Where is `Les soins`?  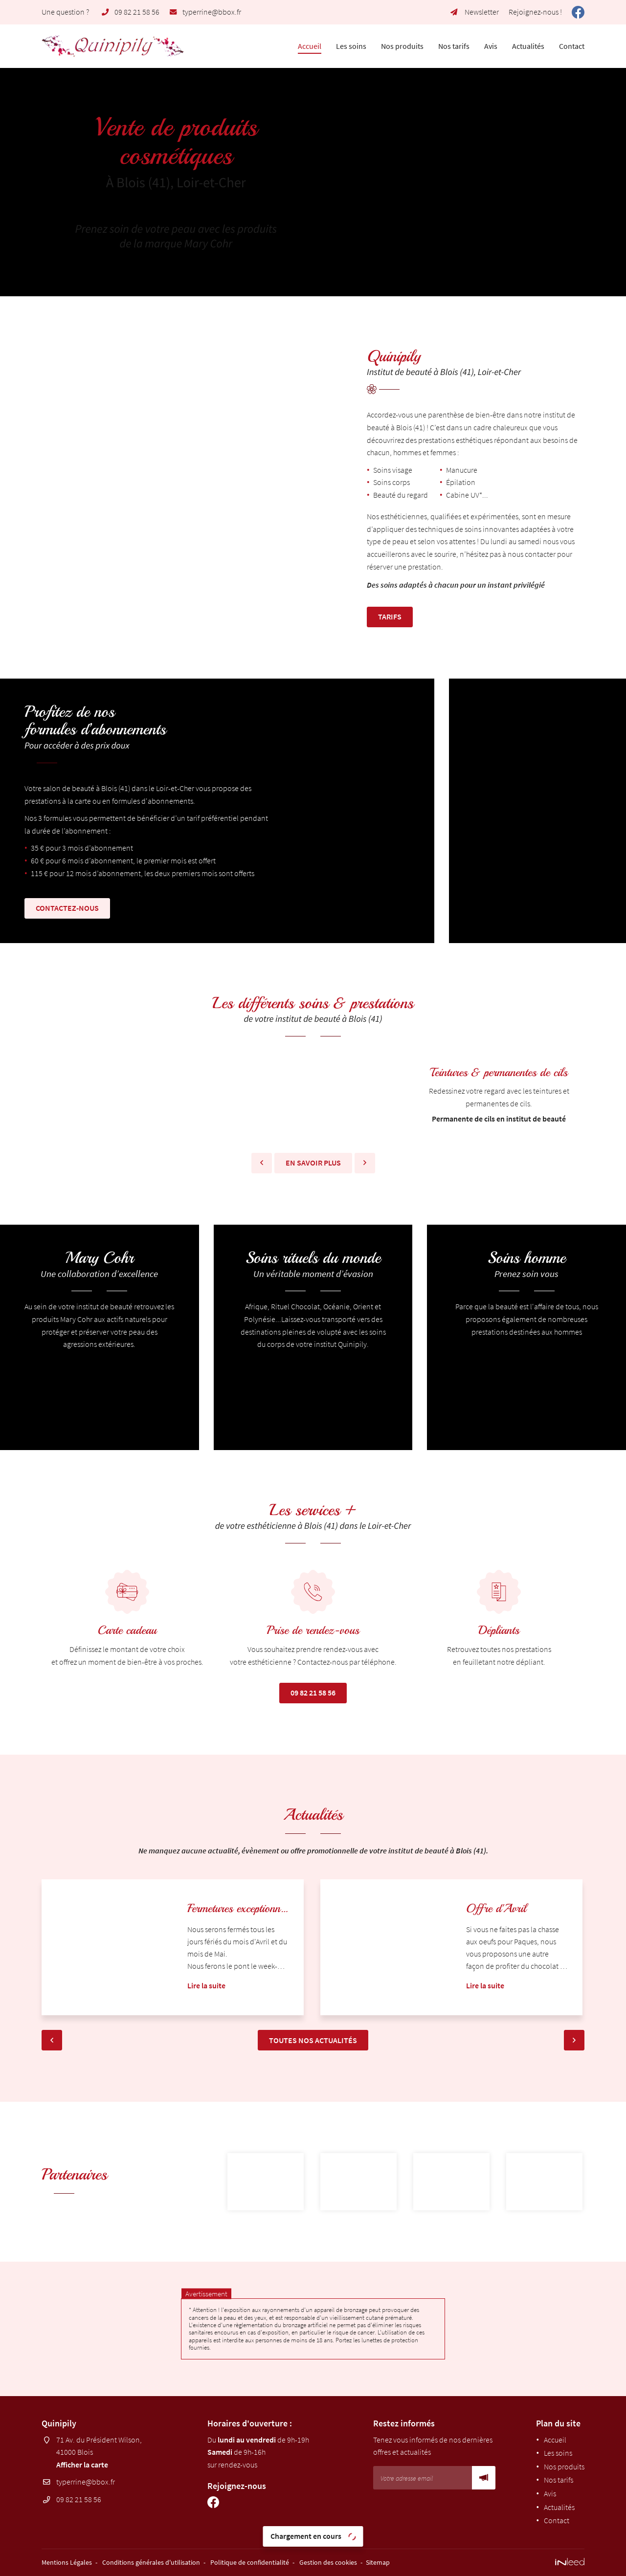
Les soins is located at coordinates (351, 46).